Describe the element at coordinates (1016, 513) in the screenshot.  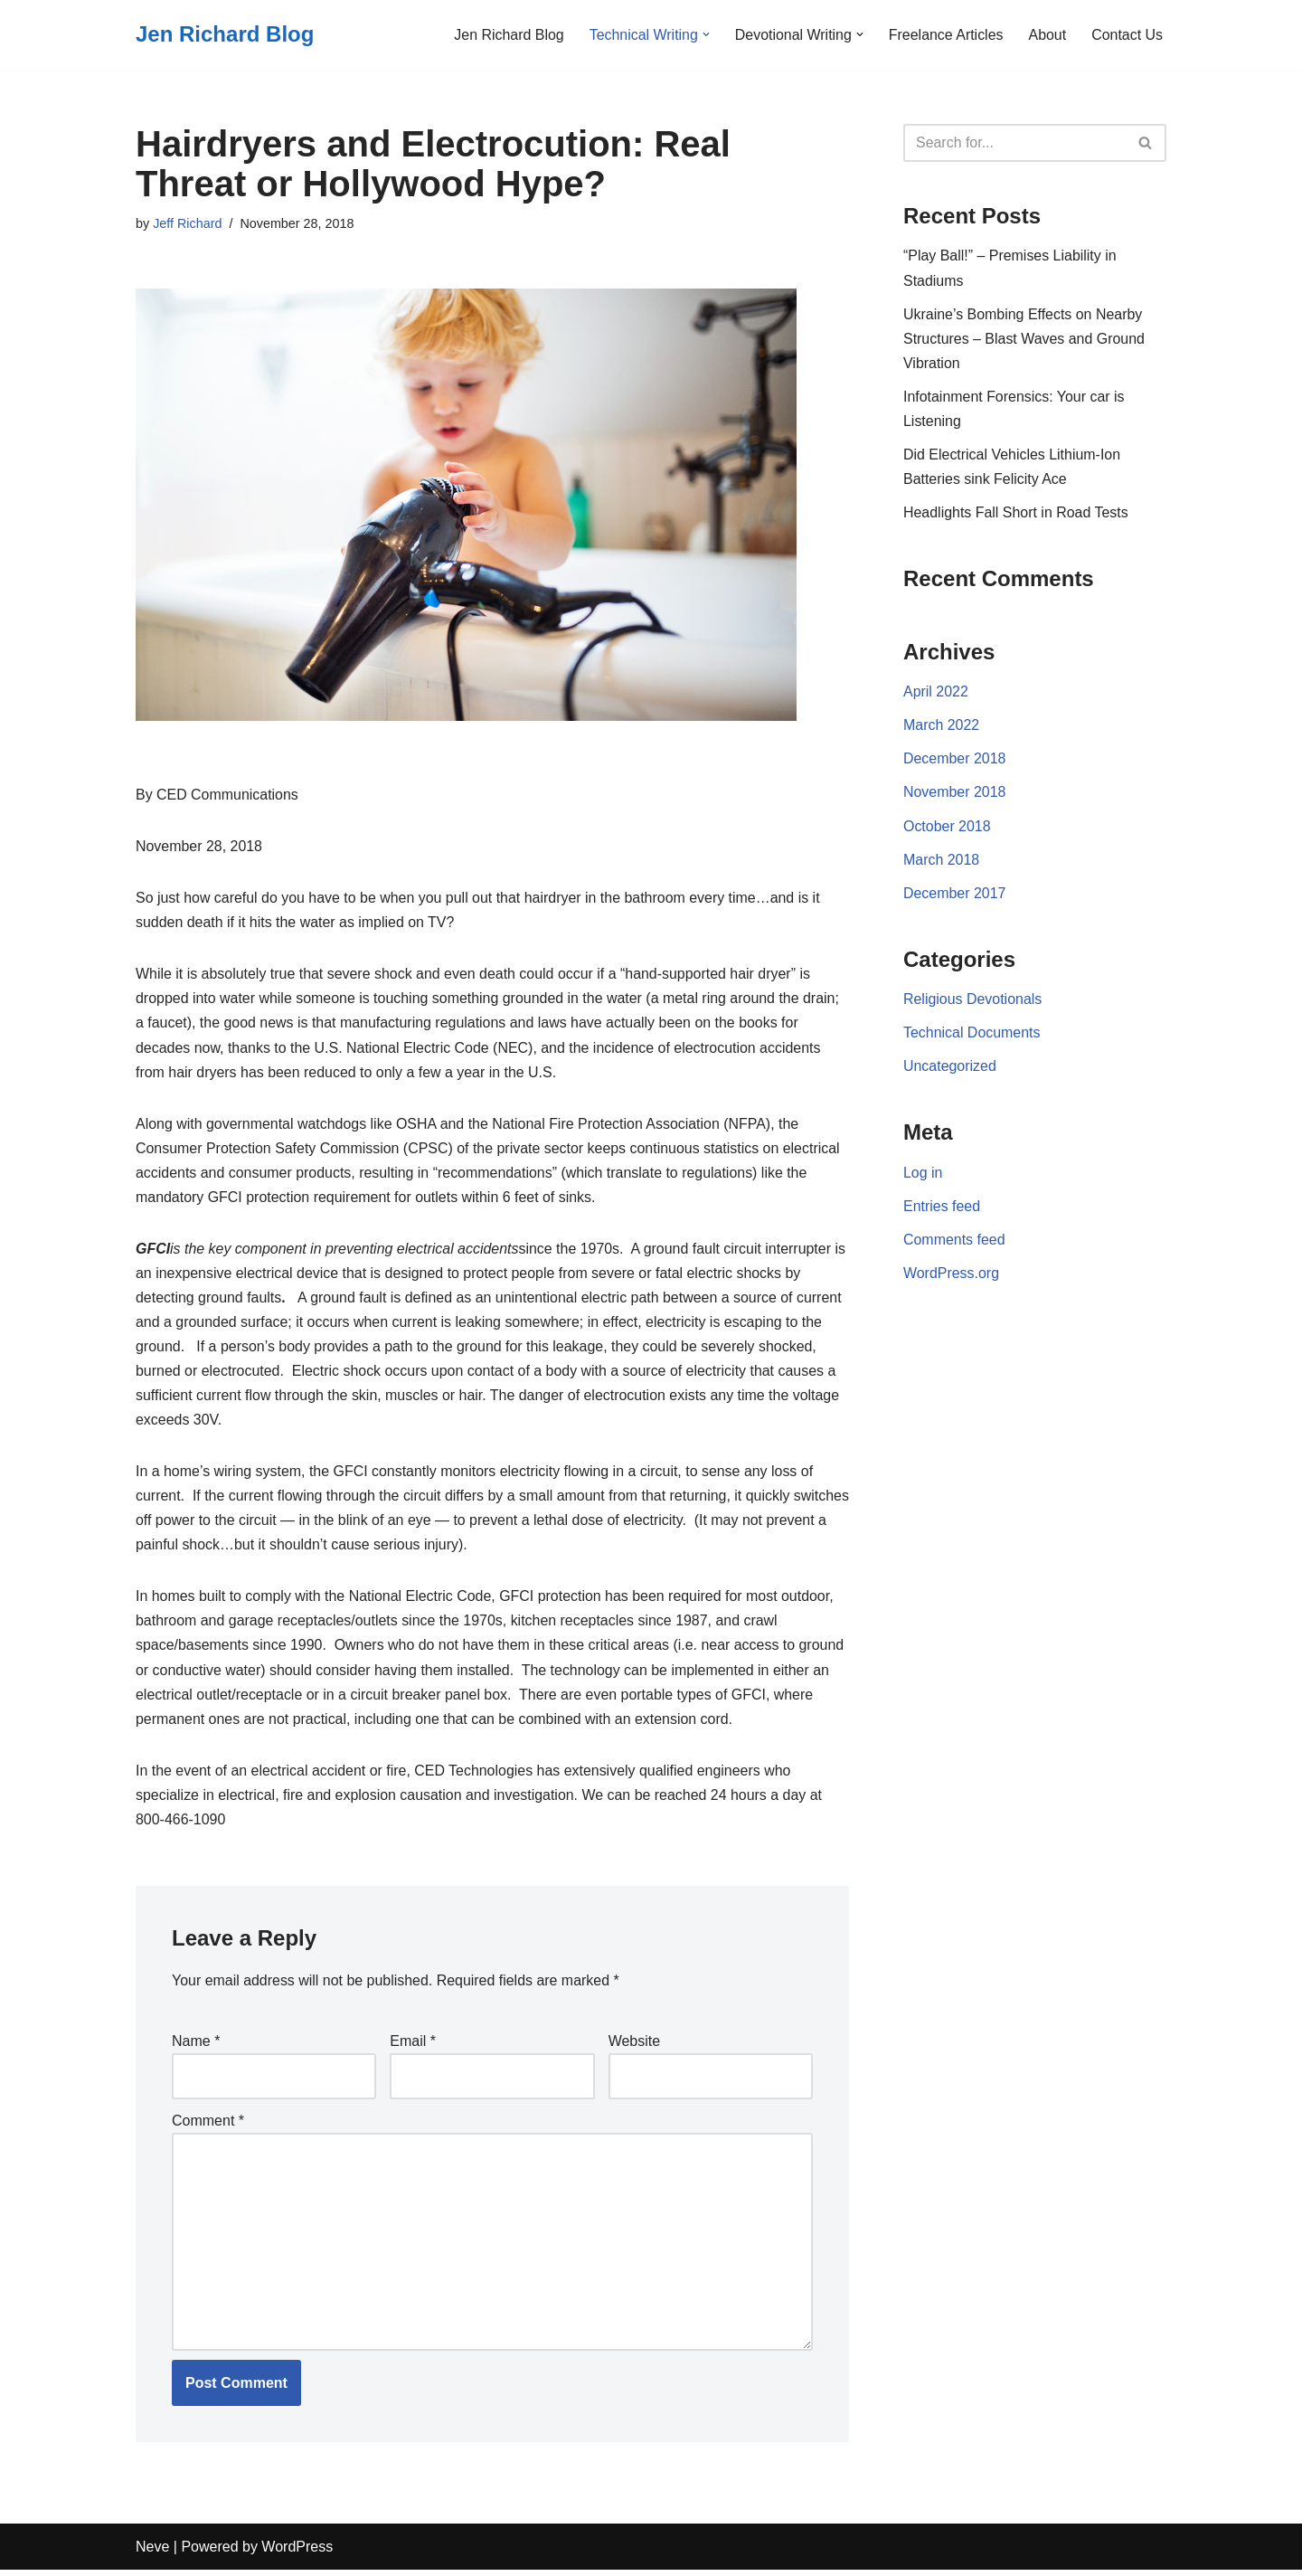
I see `Headlights Fall Short in Road Tests` at that location.